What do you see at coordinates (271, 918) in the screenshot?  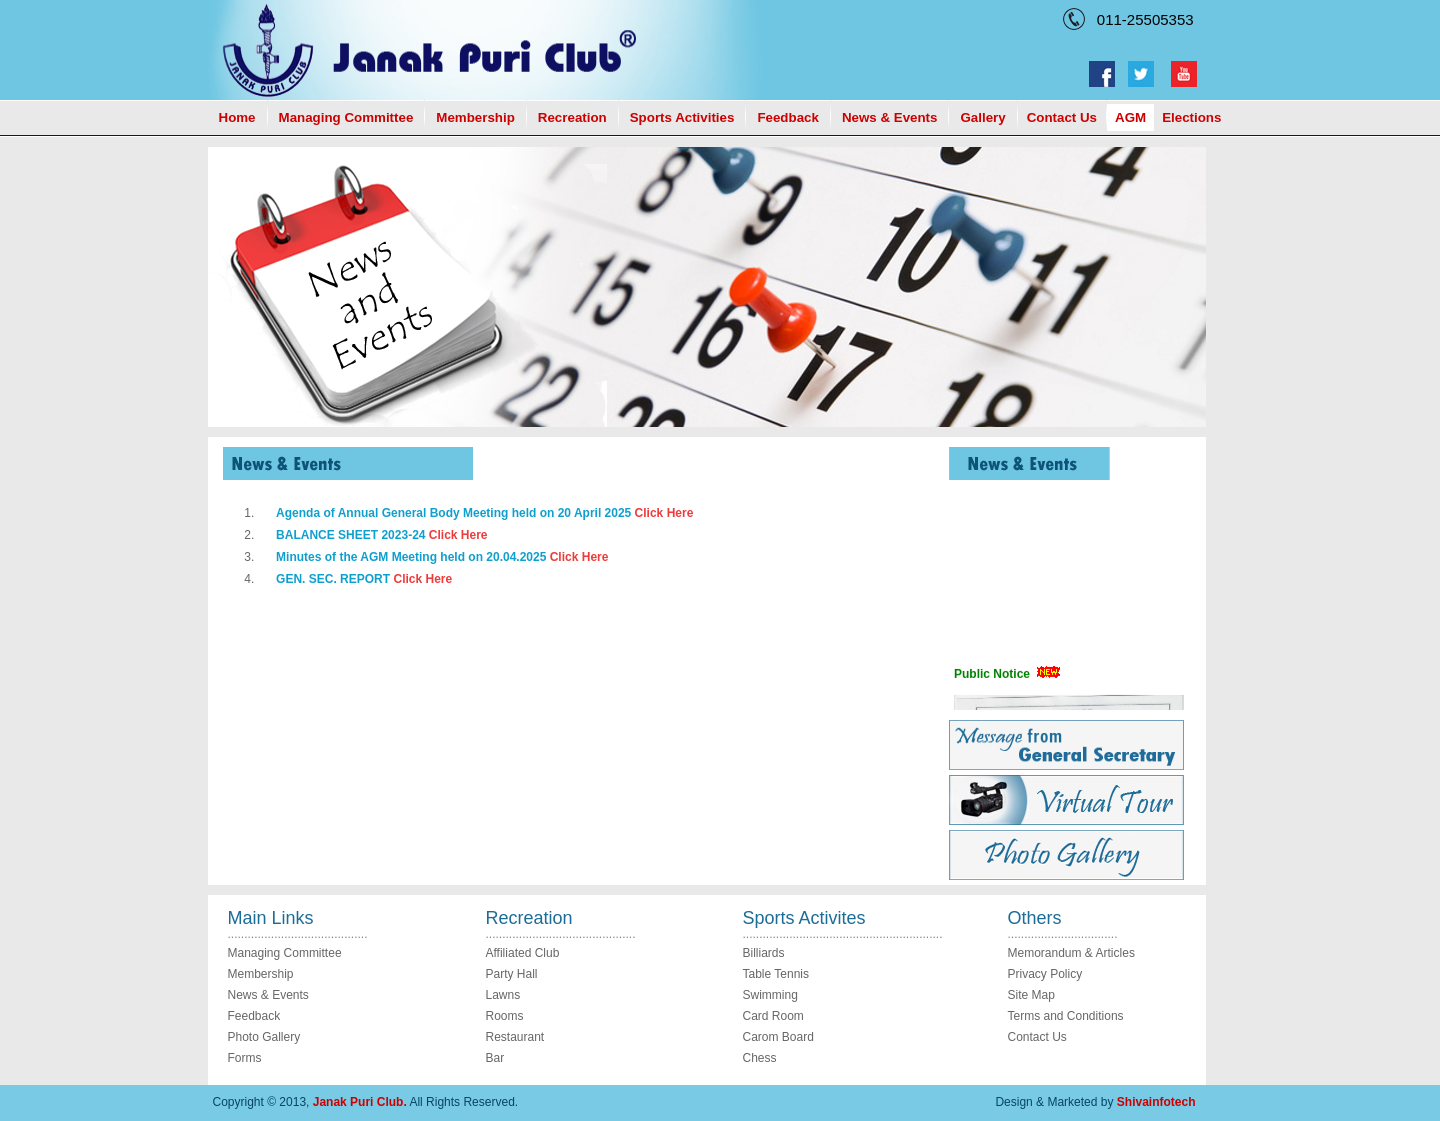 I see `Main Links` at bounding box center [271, 918].